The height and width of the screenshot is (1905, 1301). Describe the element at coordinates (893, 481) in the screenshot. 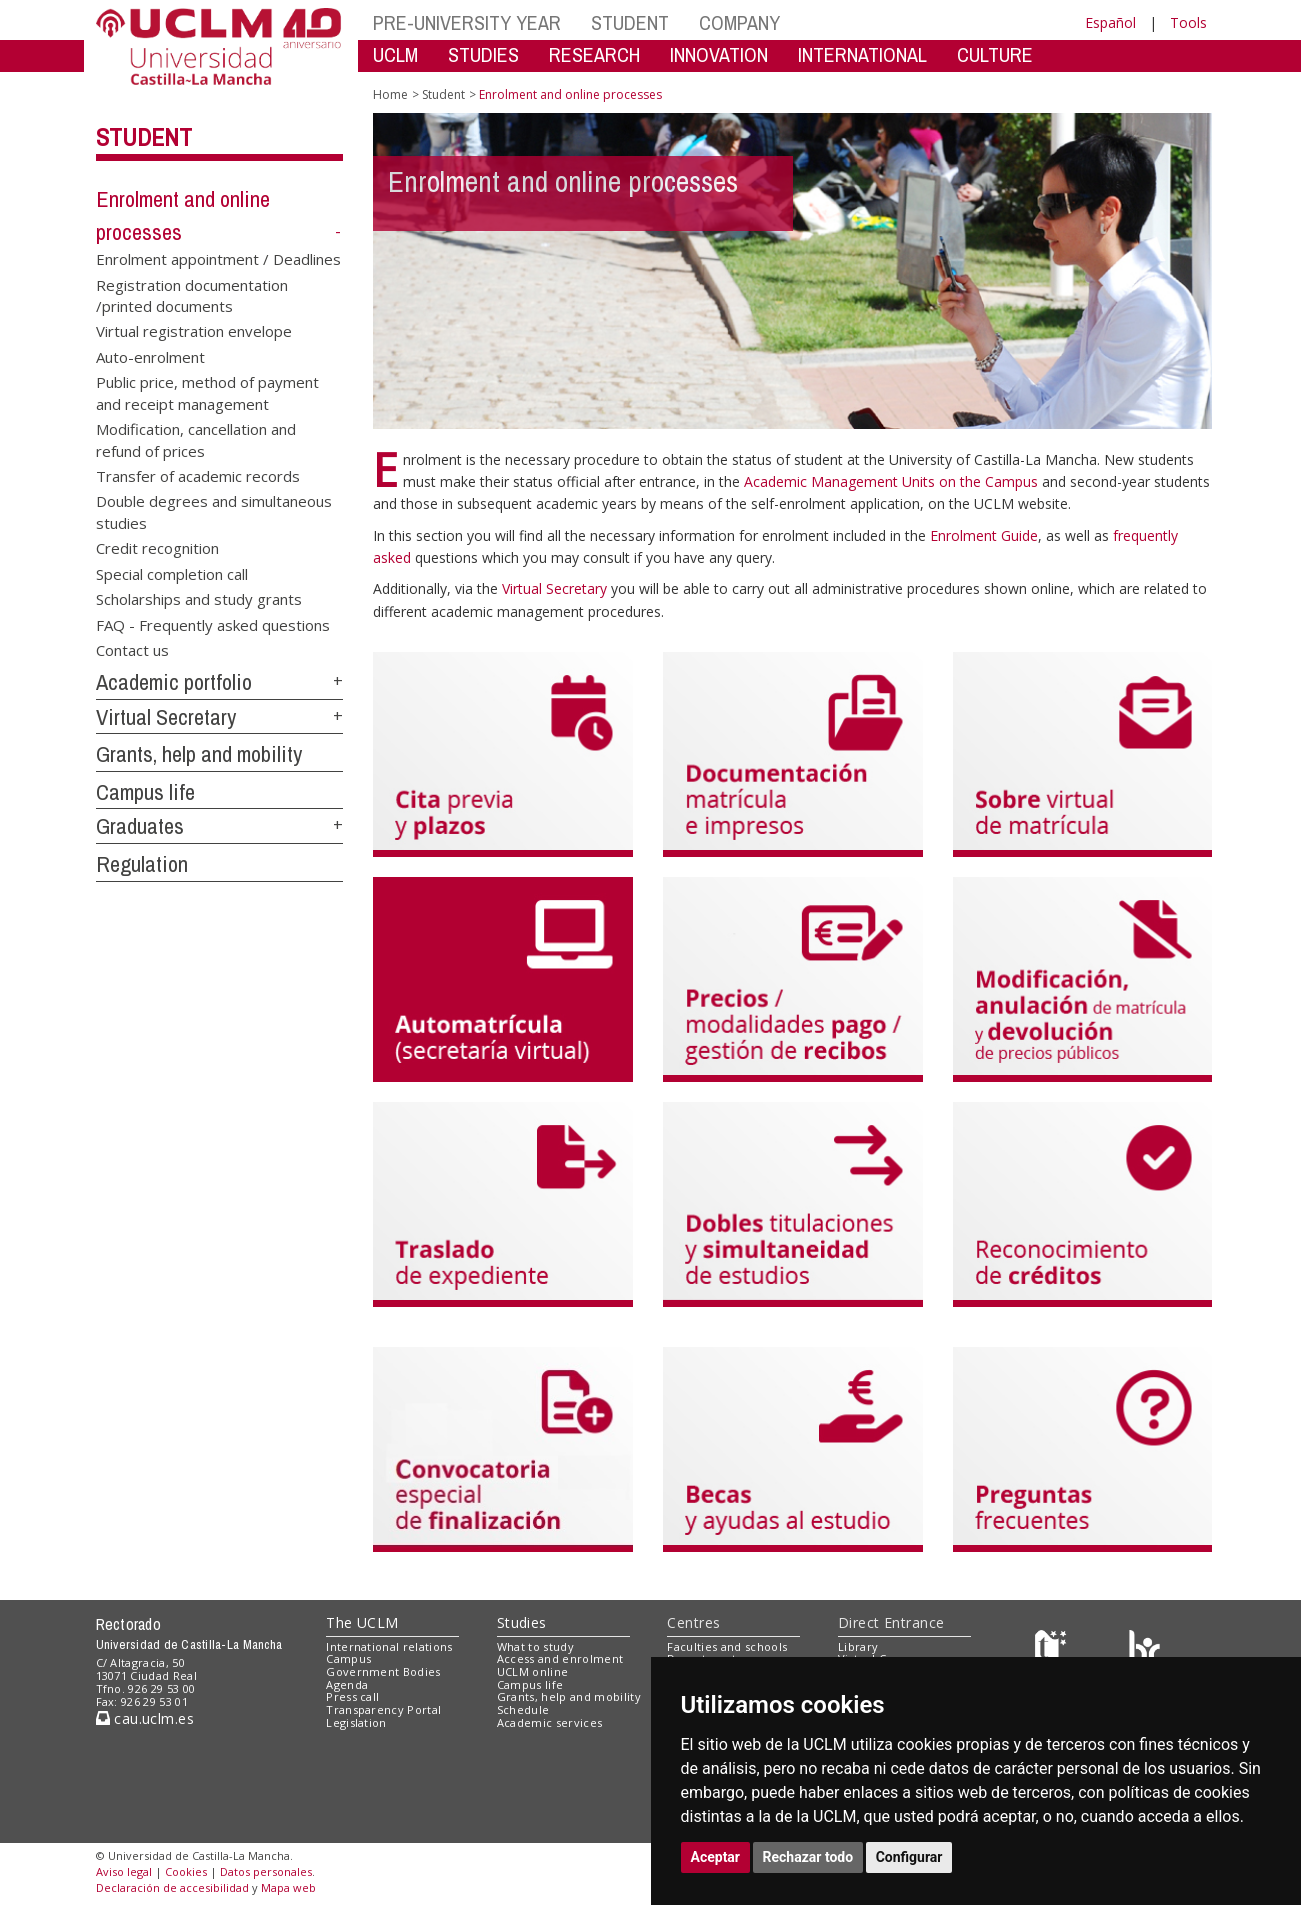

I see `Academic Management Units on the Campus` at that location.